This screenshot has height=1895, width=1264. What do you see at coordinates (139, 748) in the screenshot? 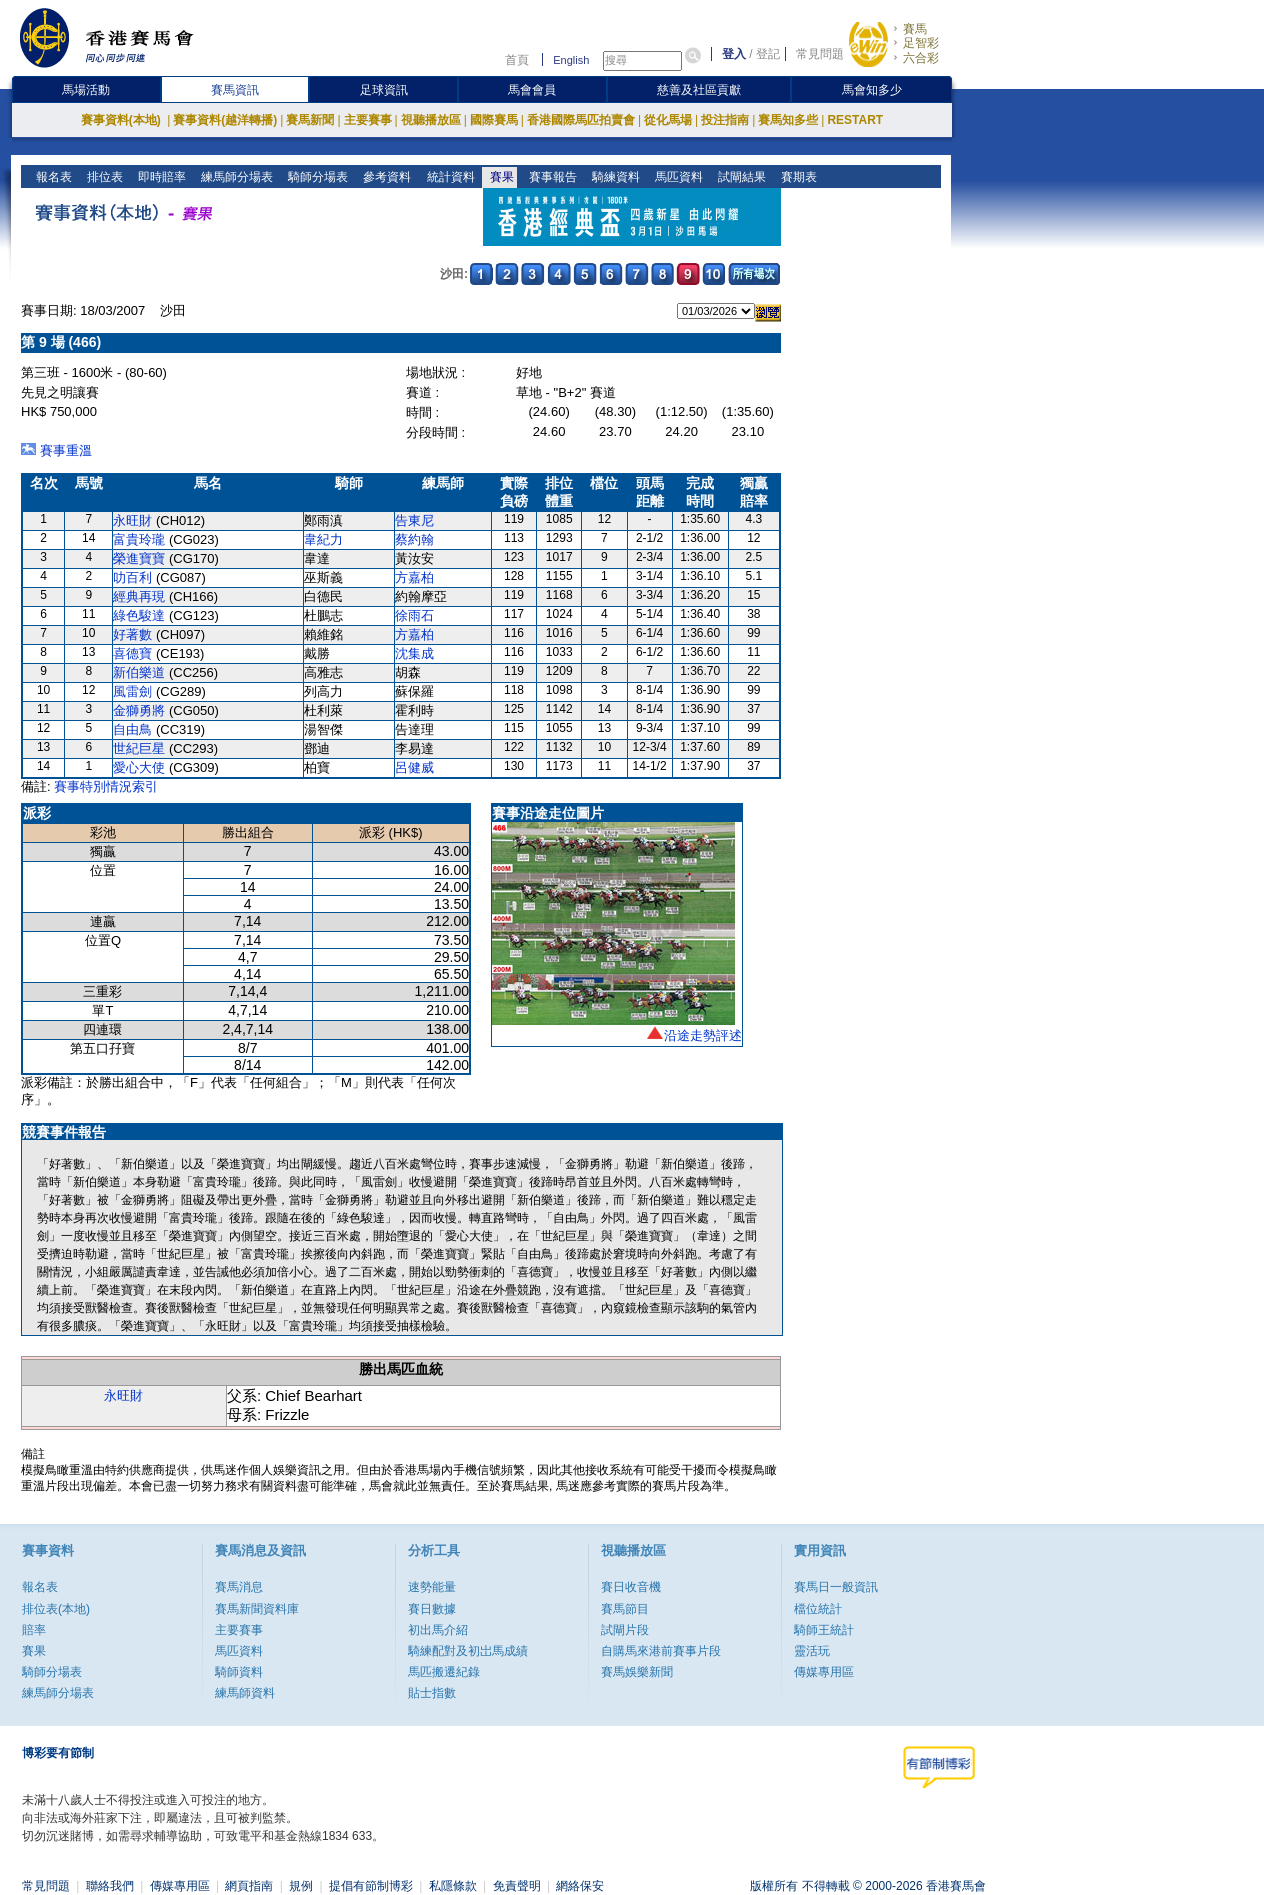
I see `世紀巨星` at bounding box center [139, 748].